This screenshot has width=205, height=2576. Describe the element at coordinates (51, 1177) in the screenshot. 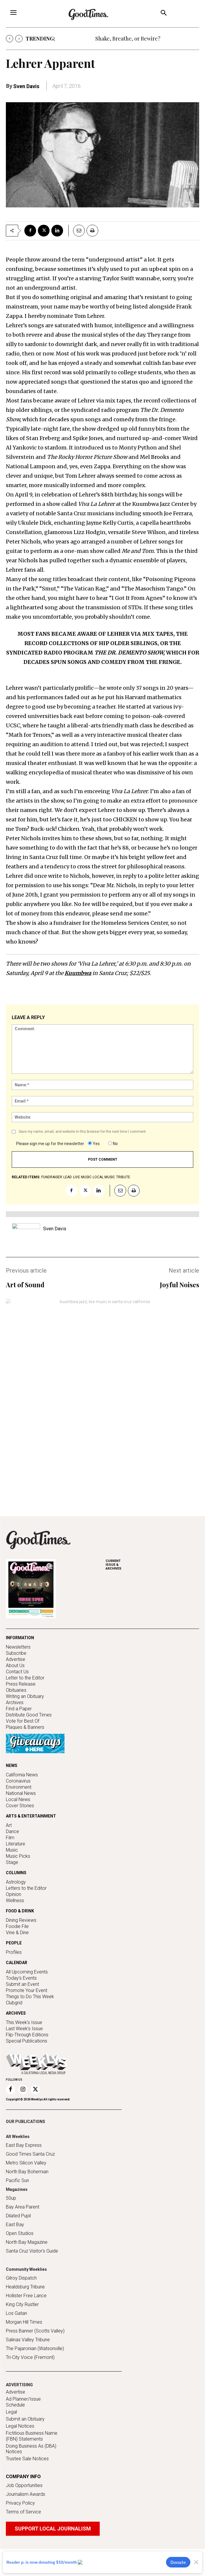

I see `fundraiser` at that location.